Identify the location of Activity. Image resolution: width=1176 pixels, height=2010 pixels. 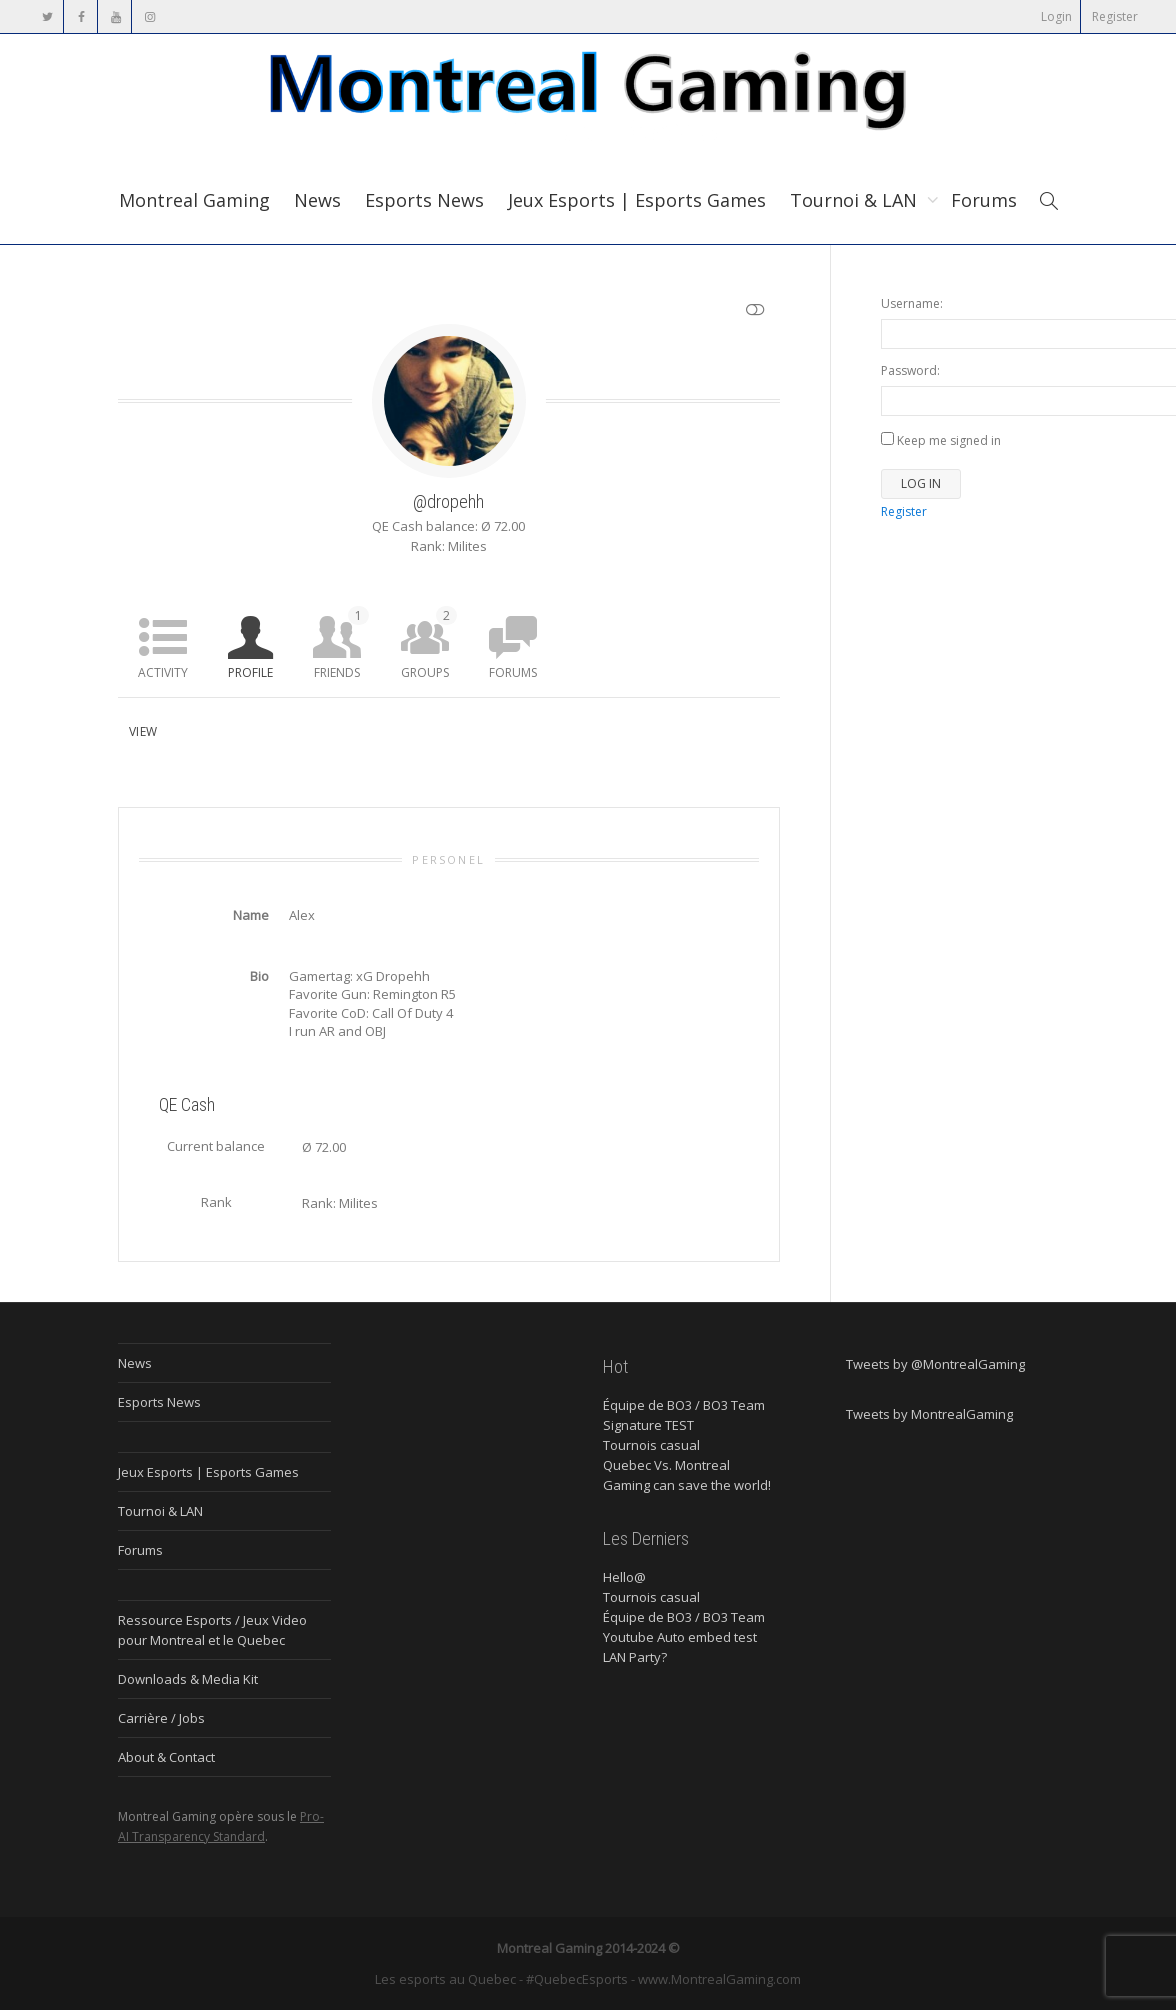
(163, 672).